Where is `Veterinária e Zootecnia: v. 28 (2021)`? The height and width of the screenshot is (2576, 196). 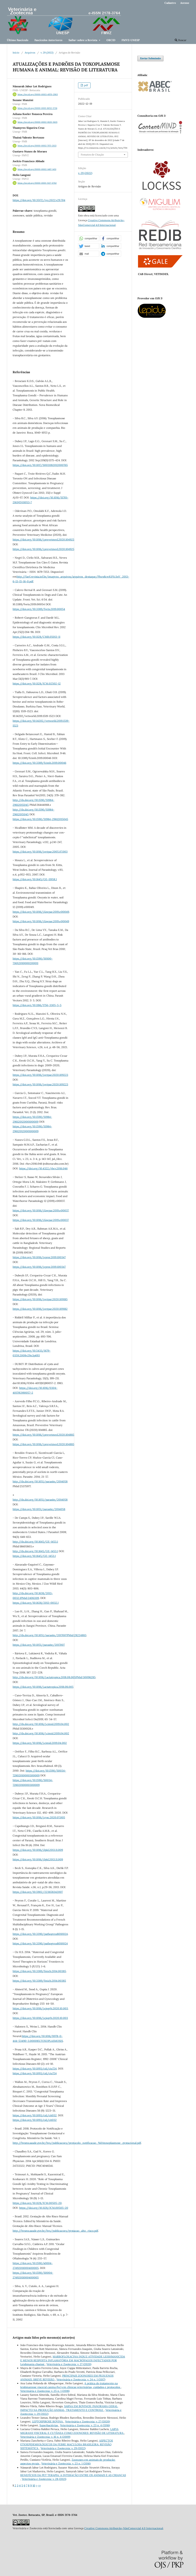
Veterinária e Zootecnia: v. 28 (2021) is located at coordinates (44, 2479).